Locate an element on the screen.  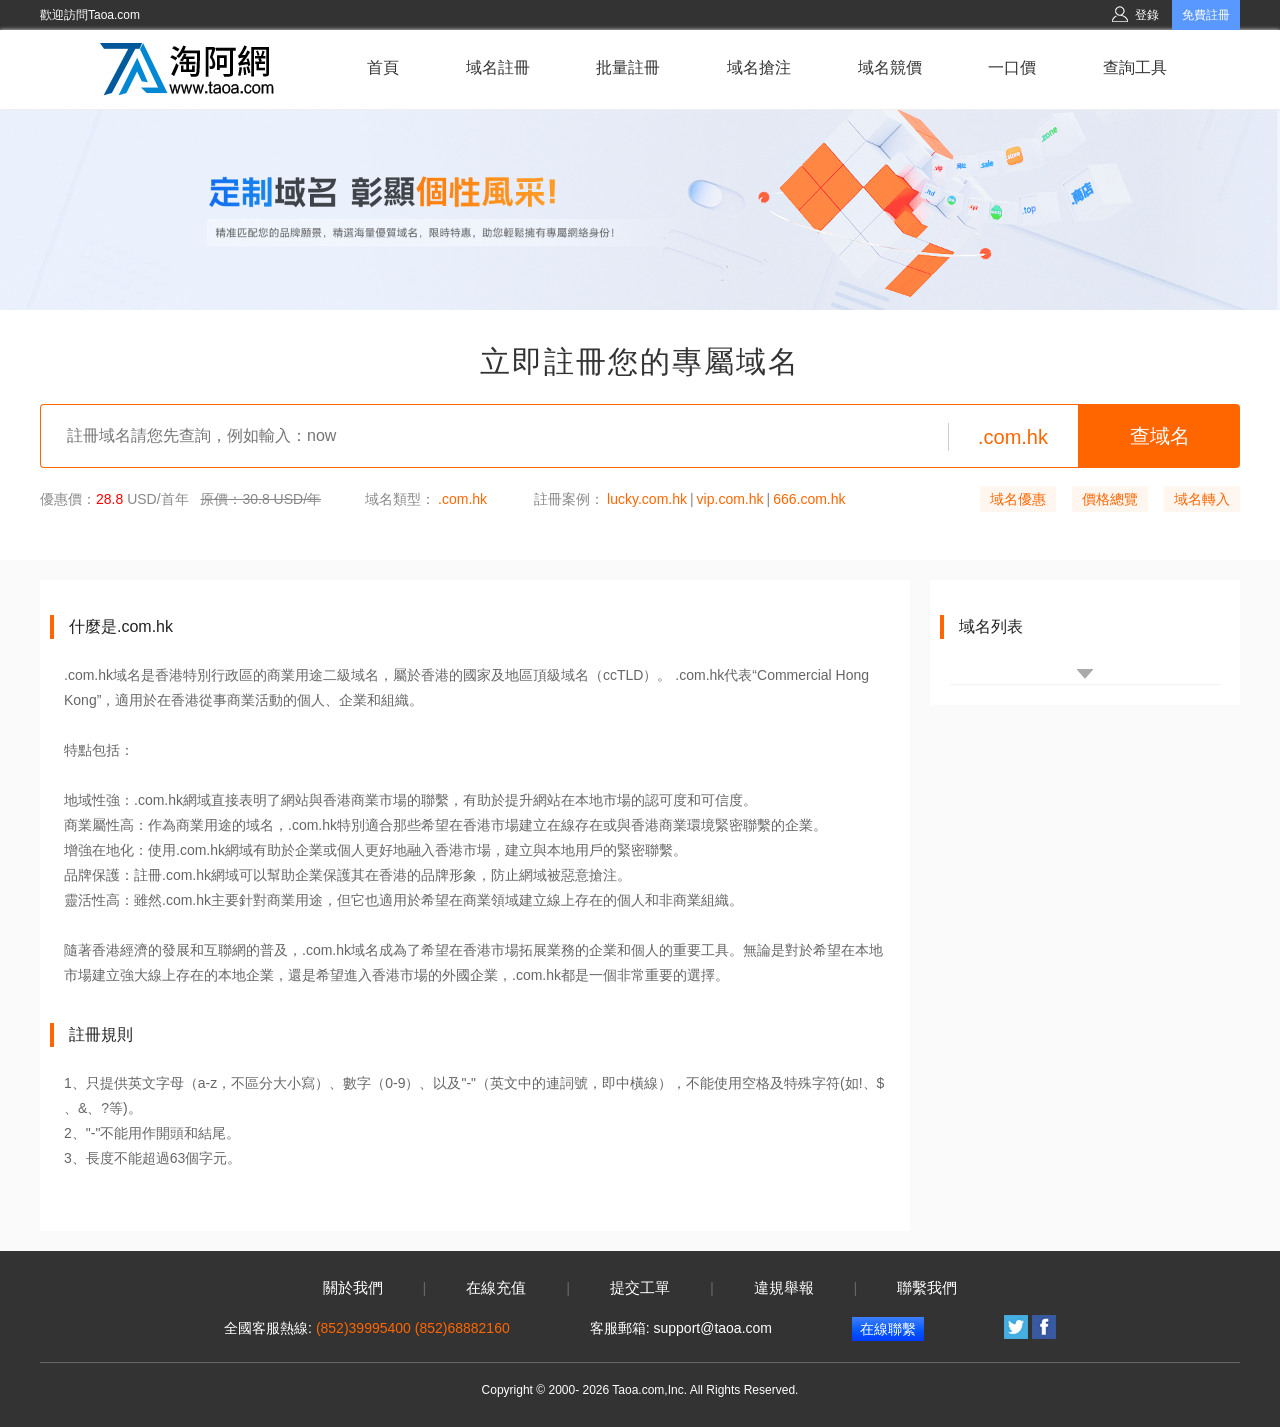
查詢工具 is located at coordinates (1135, 67).